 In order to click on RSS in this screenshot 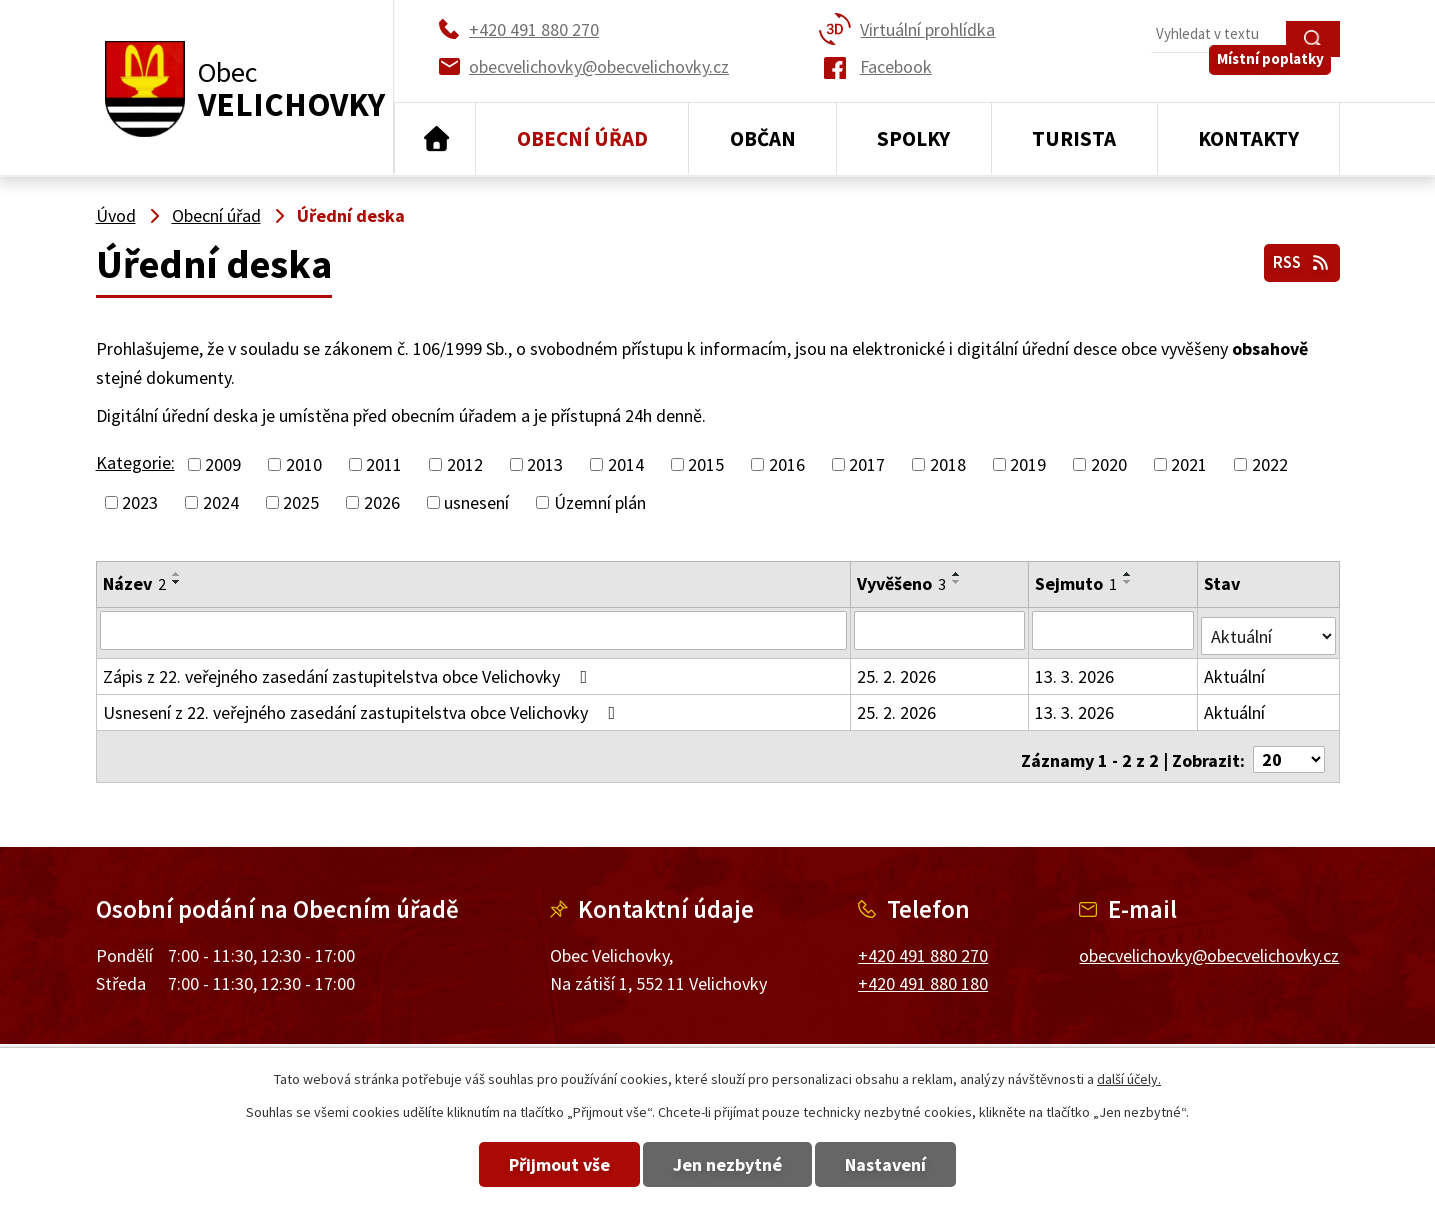, I will do `click(1297, 258)`.